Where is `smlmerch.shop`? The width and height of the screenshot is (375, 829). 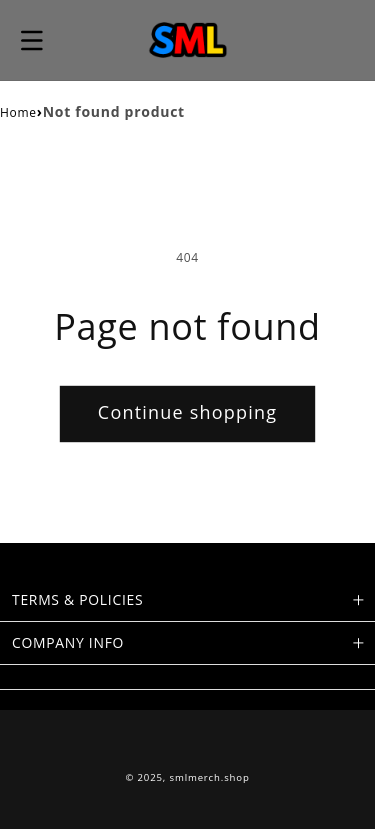 smlmerch.shop is located at coordinates (210, 777).